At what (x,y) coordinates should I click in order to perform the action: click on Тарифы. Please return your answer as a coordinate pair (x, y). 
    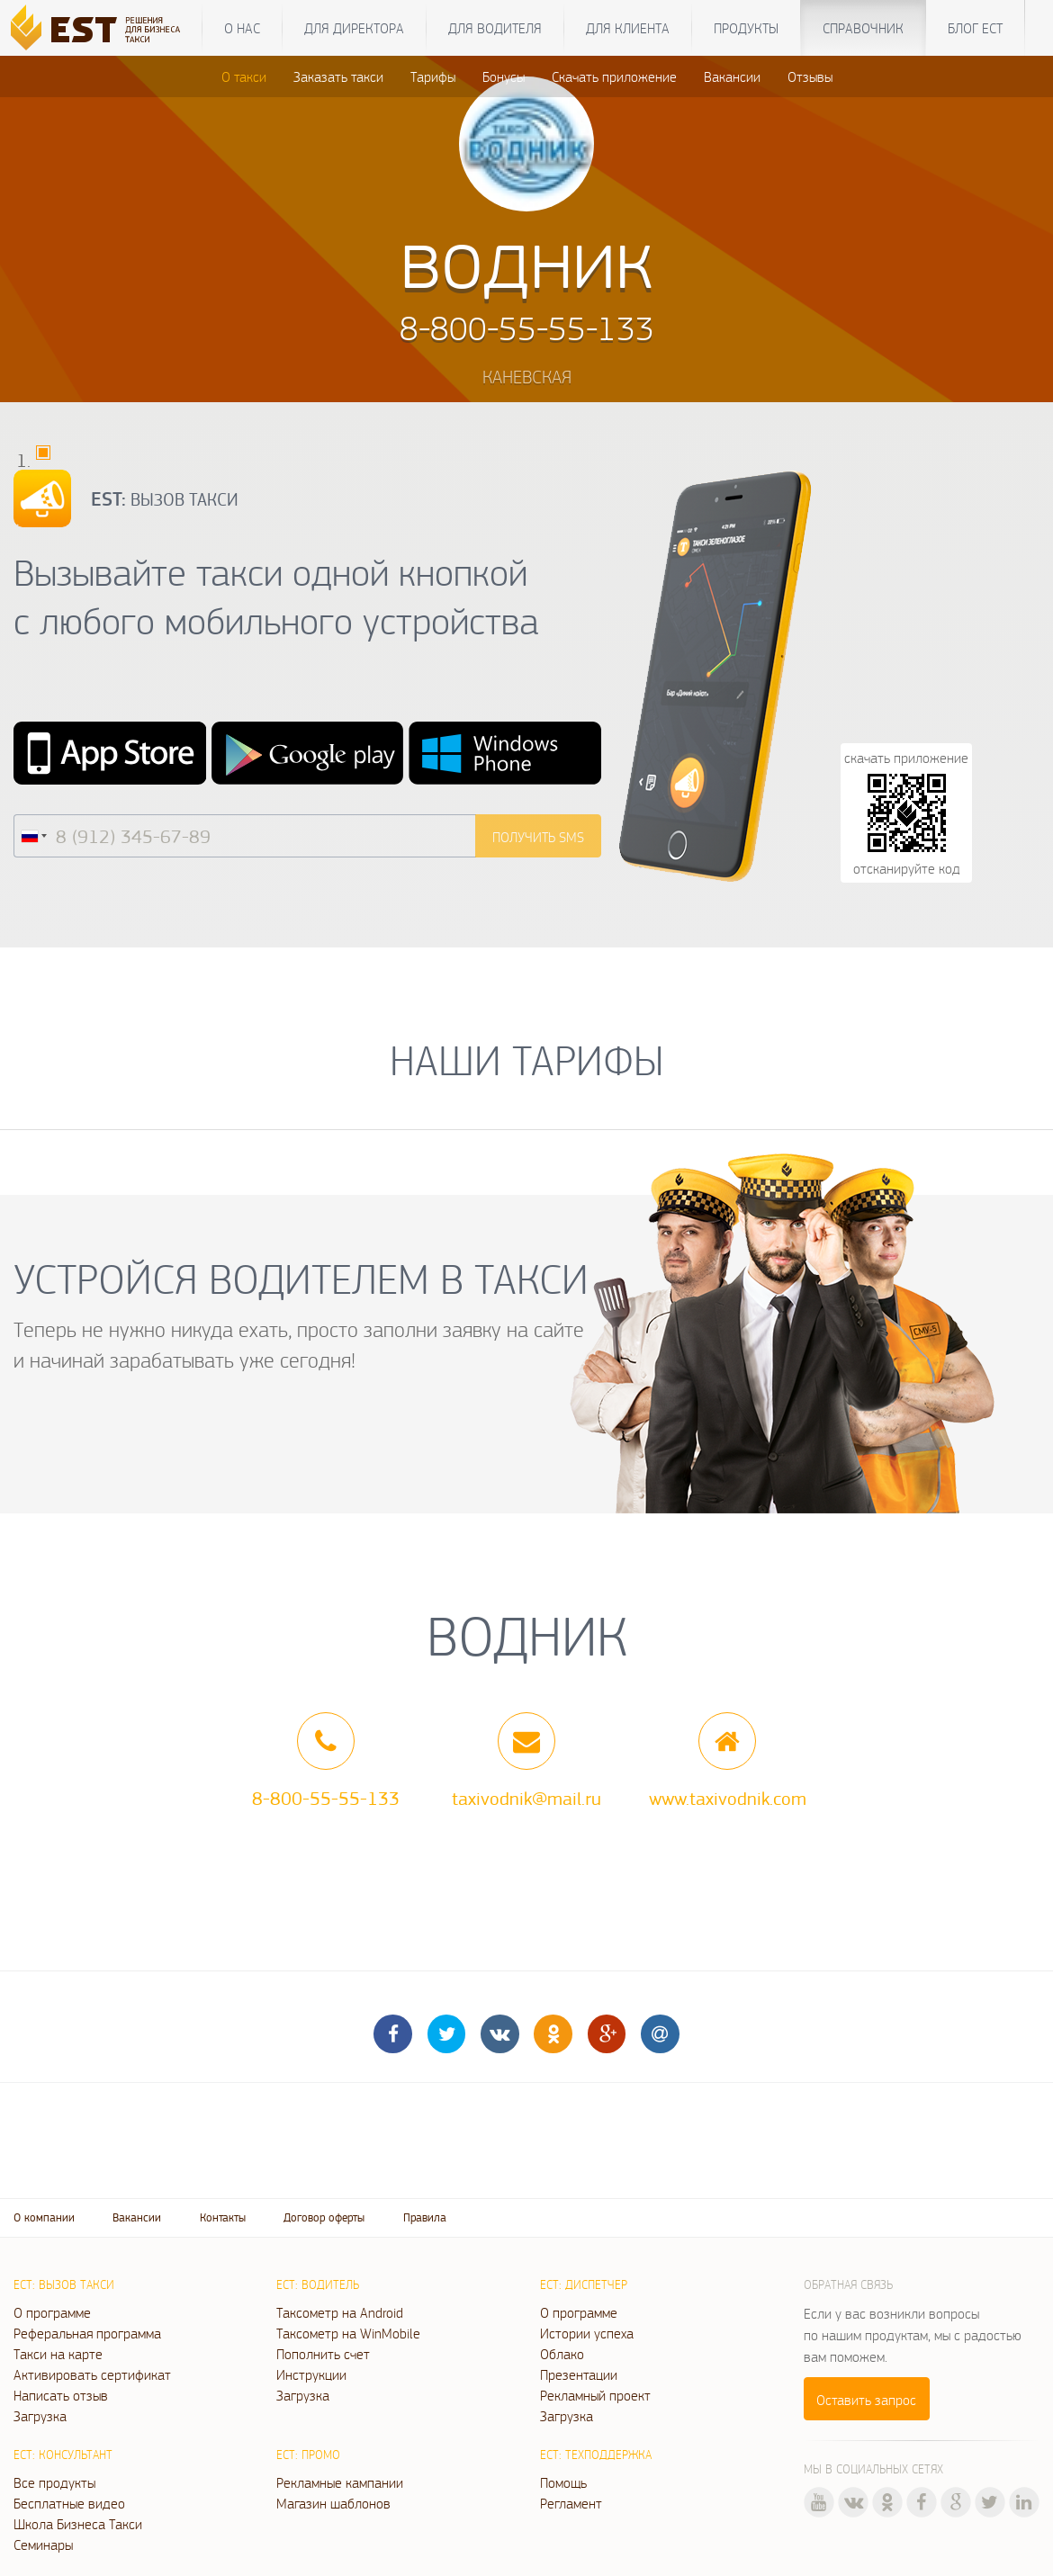
    Looking at the image, I should click on (432, 76).